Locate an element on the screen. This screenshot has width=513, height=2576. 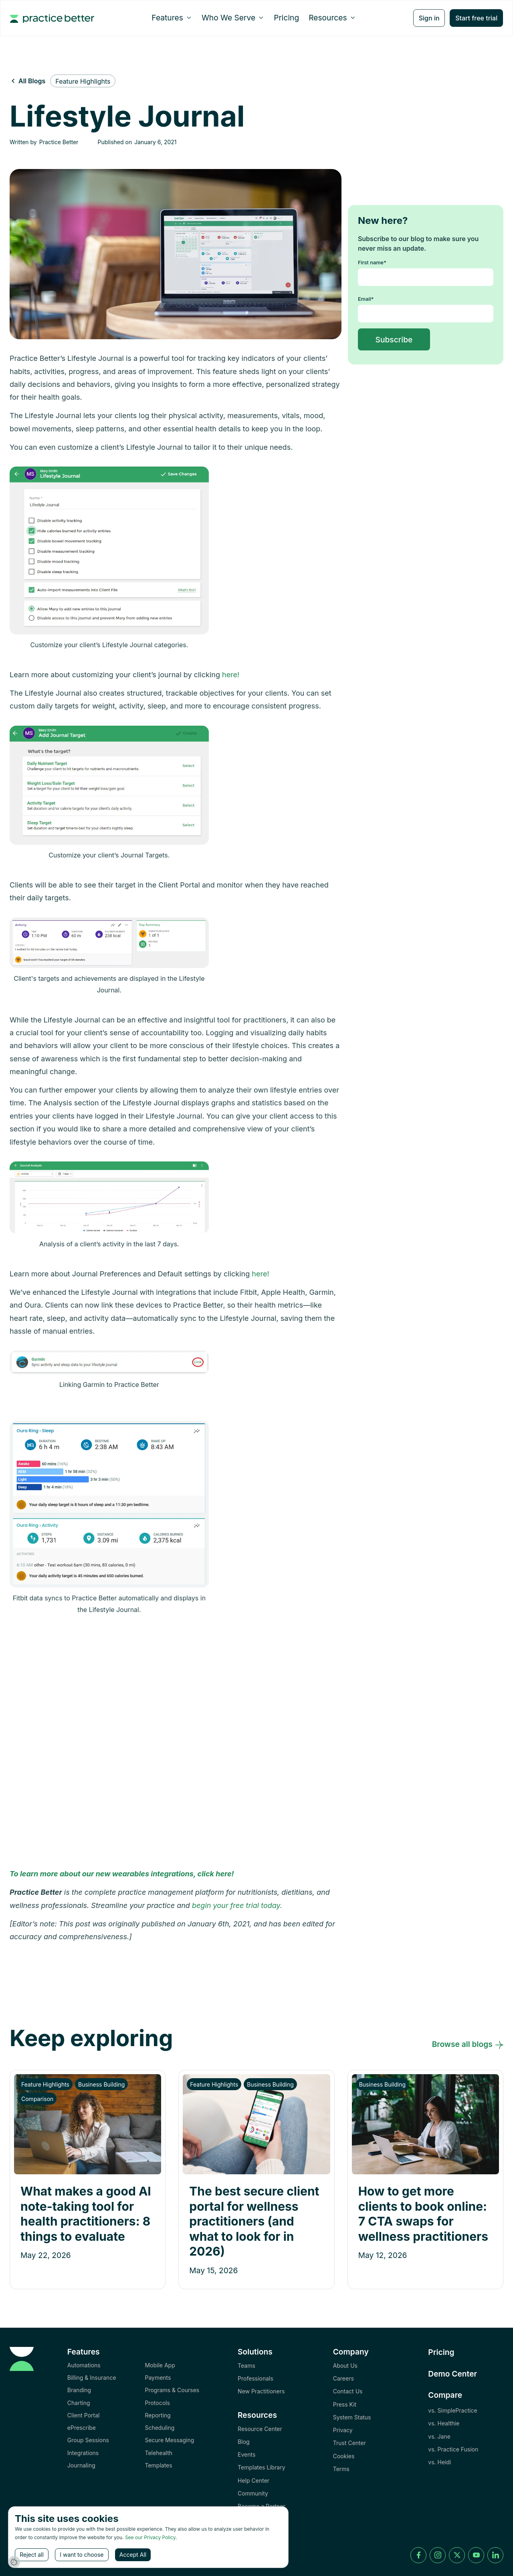
Trust Center is located at coordinates (349, 2442).